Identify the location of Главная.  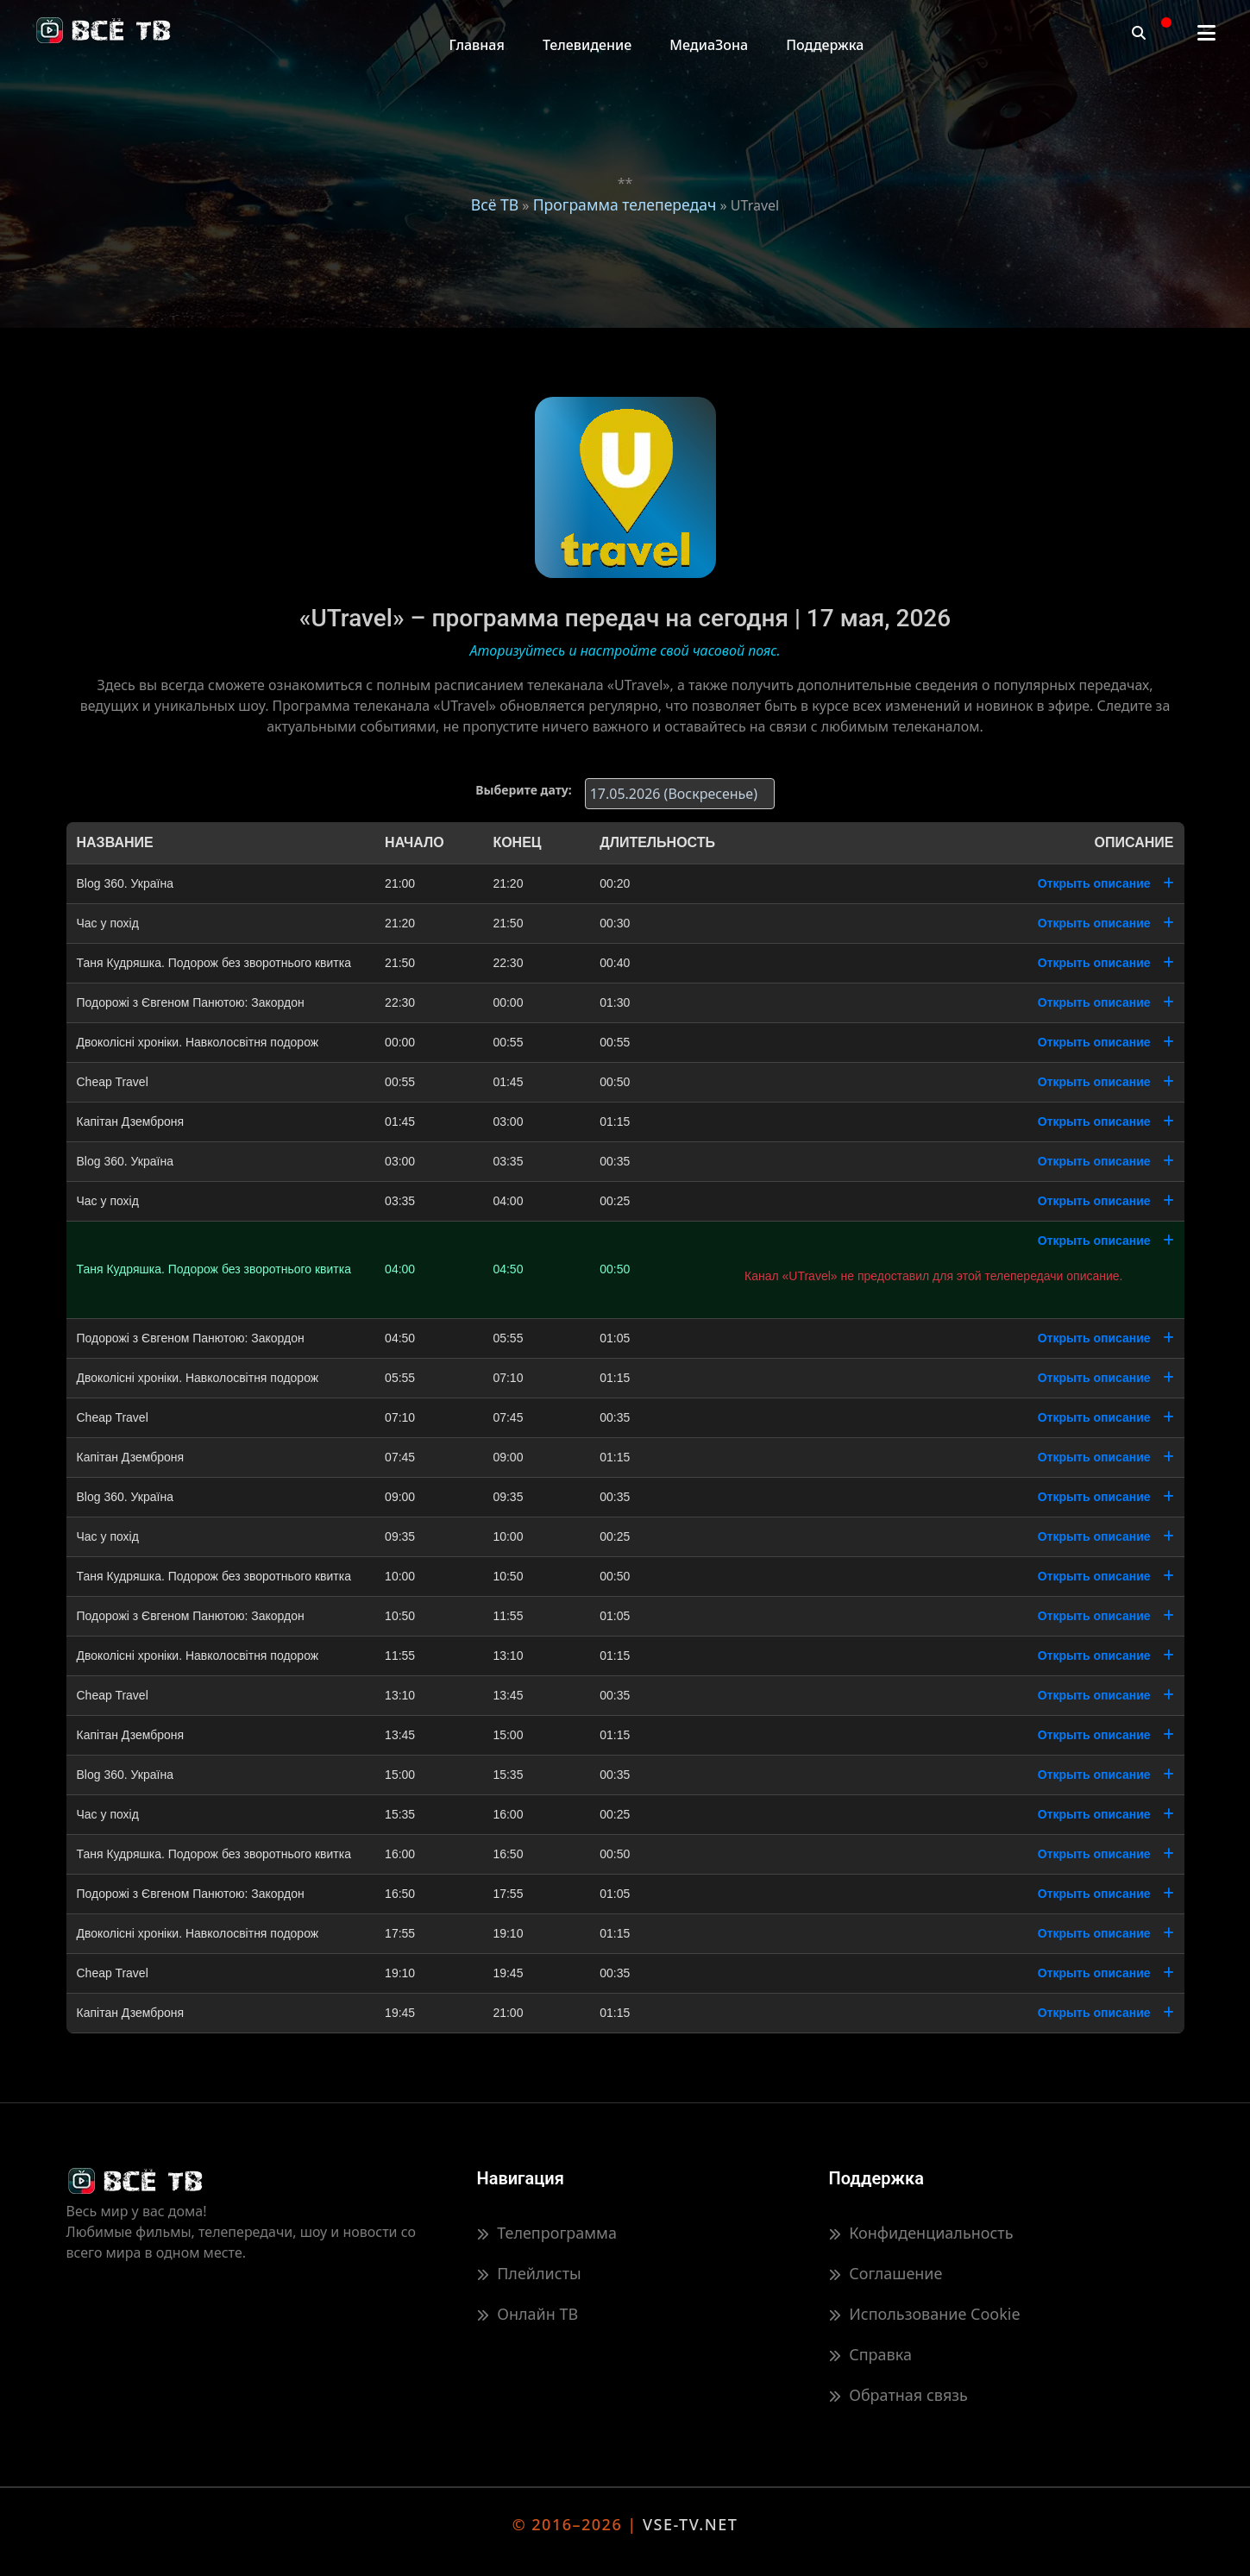
(477, 44).